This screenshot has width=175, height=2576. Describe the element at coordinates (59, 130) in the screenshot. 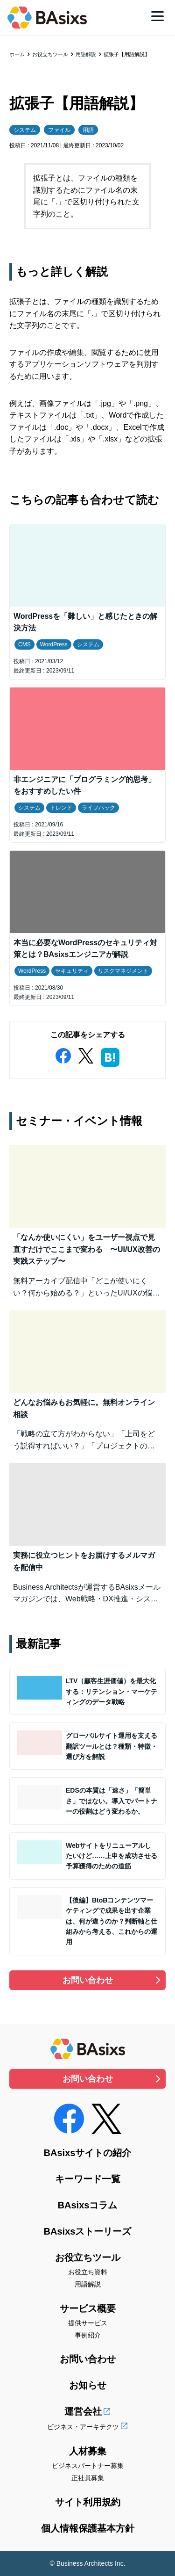

I see `ファイル` at that location.